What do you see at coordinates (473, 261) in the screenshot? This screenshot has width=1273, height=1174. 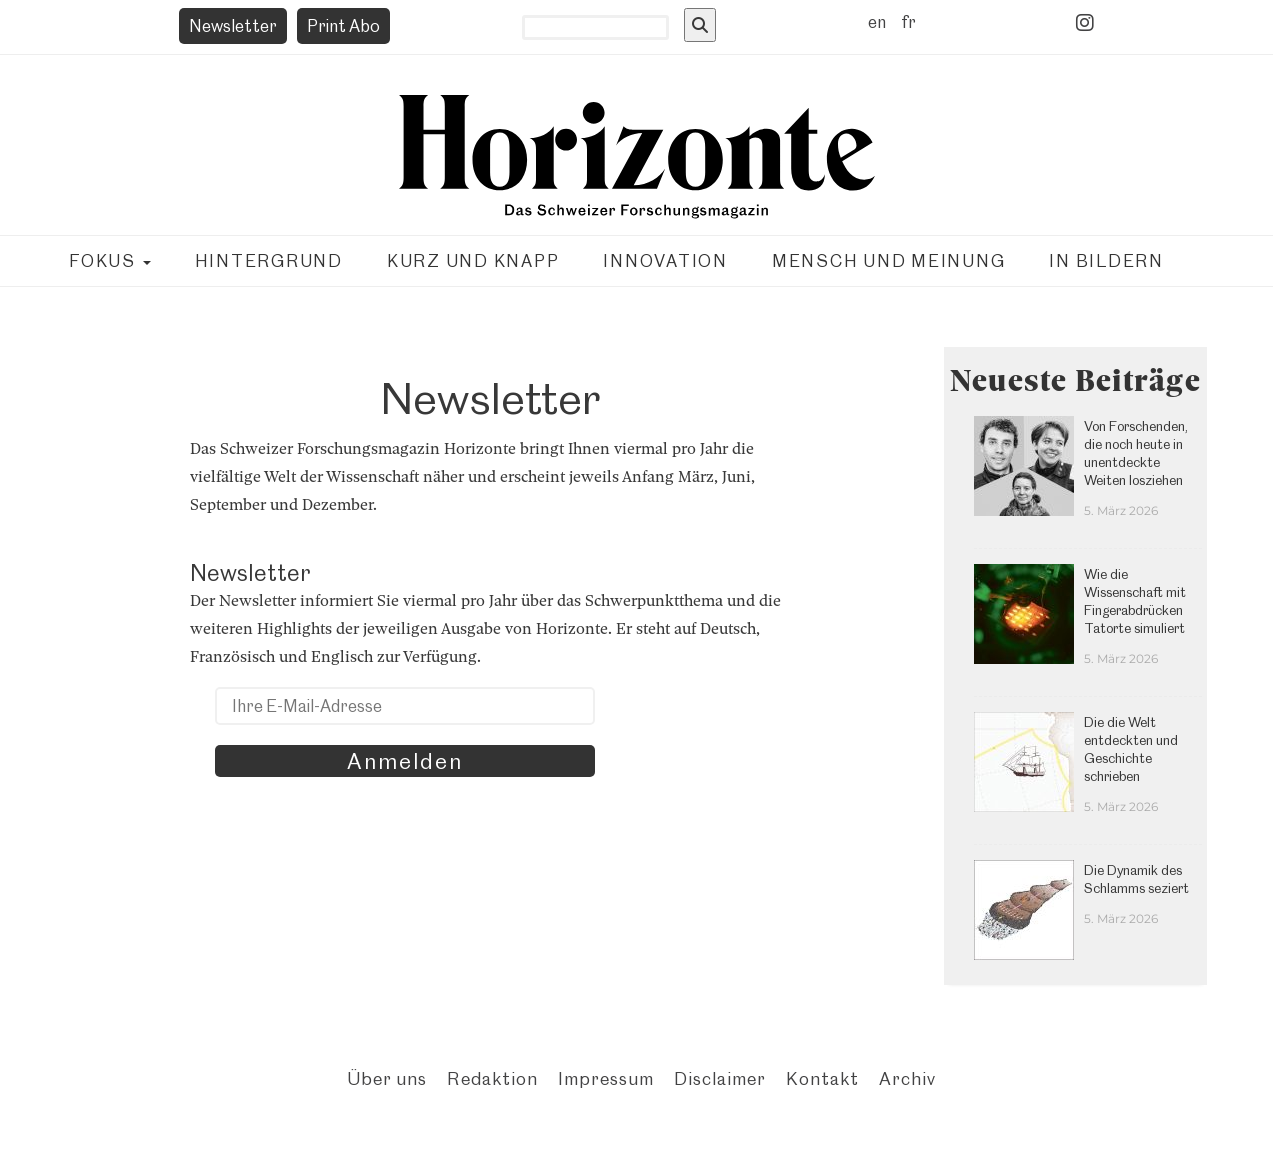 I see `Kurz und knapp` at bounding box center [473, 261].